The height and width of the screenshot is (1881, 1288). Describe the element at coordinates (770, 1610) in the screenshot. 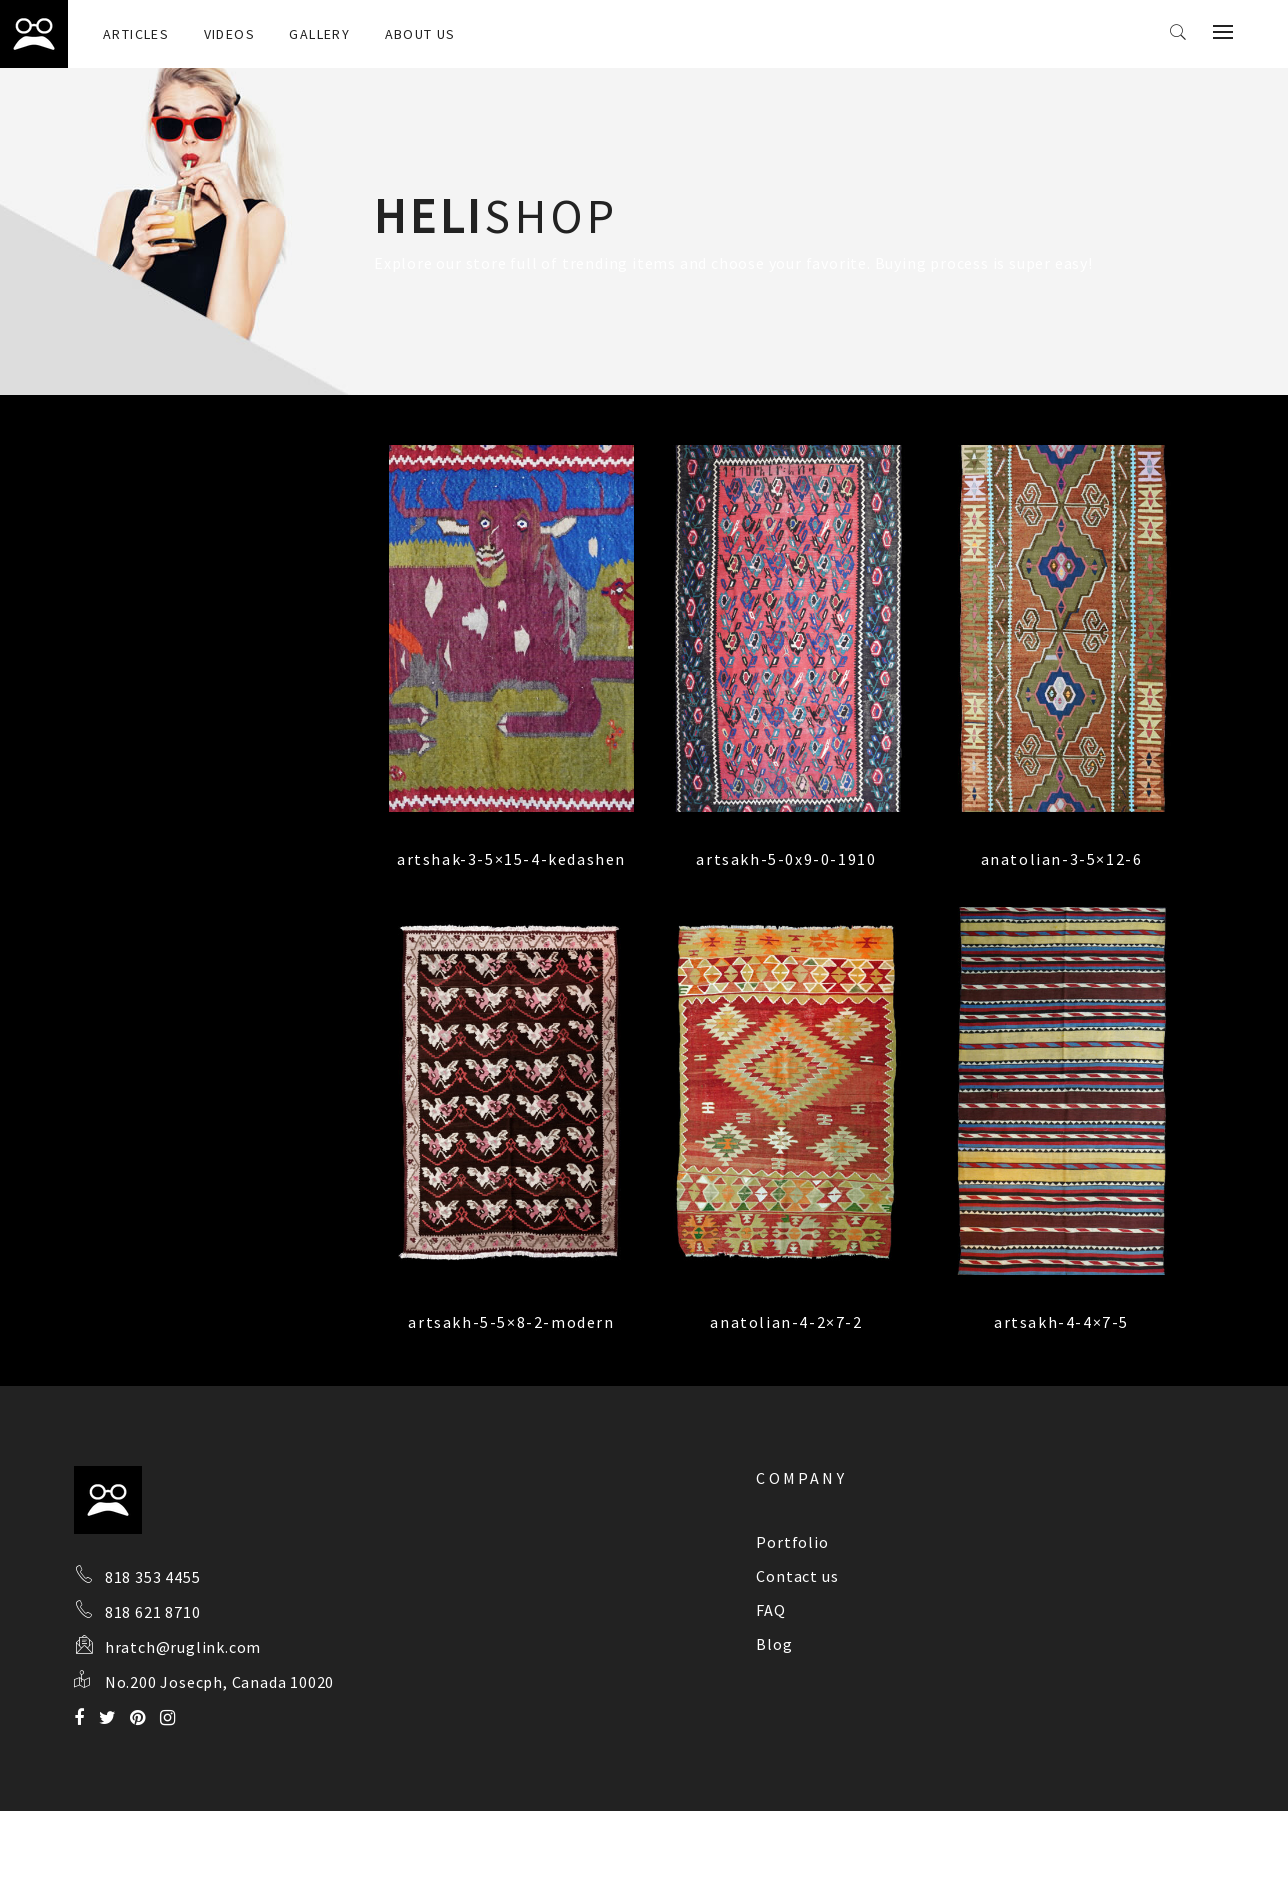

I see `FAQ` at that location.